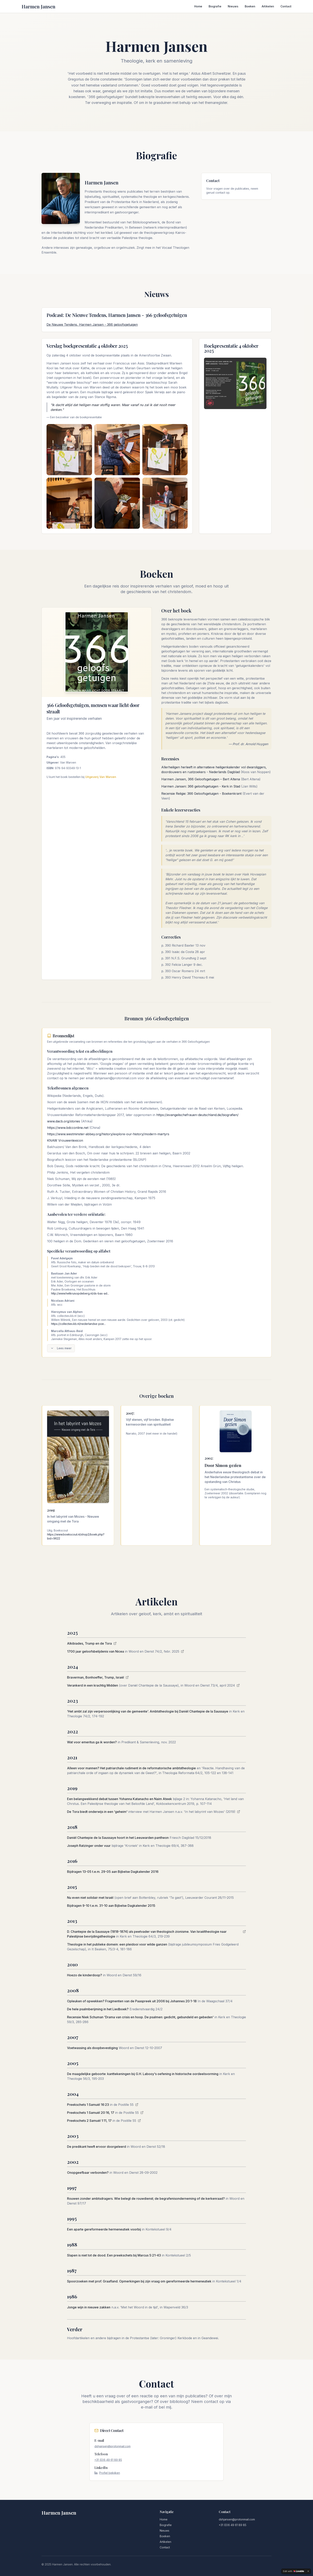 The height and width of the screenshot is (2576, 313). What do you see at coordinates (250, 6) in the screenshot?
I see `Boeken` at bounding box center [250, 6].